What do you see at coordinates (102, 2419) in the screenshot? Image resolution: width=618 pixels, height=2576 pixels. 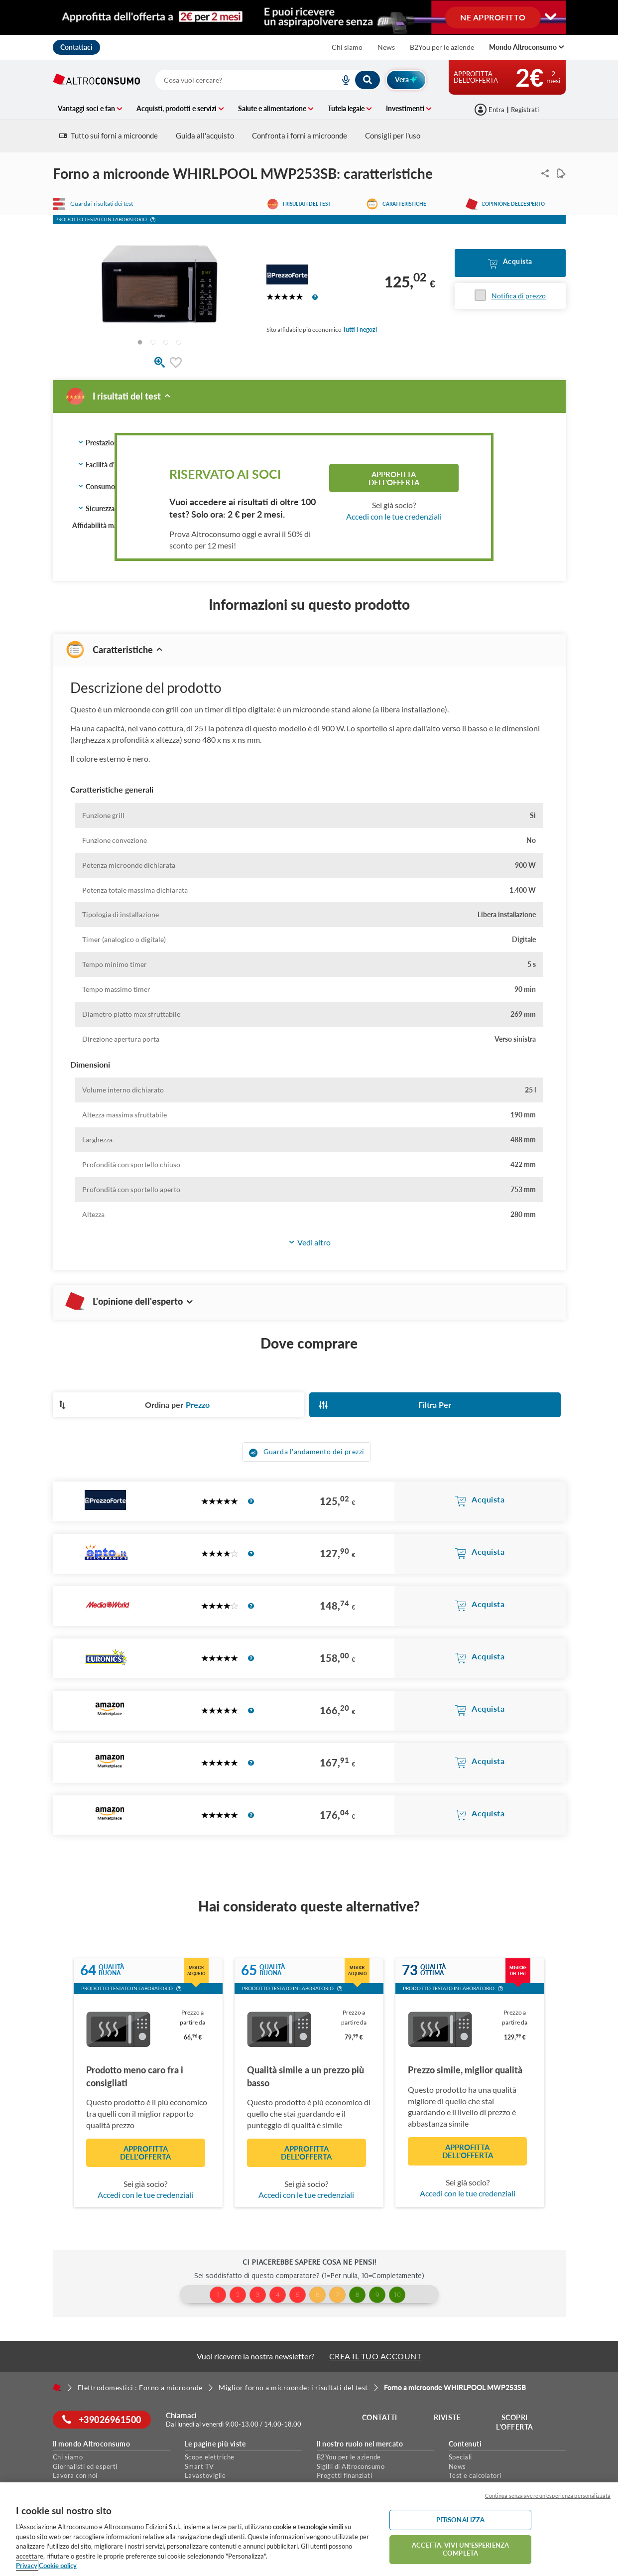 I see `+39026961500` at bounding box center [102, 2419].